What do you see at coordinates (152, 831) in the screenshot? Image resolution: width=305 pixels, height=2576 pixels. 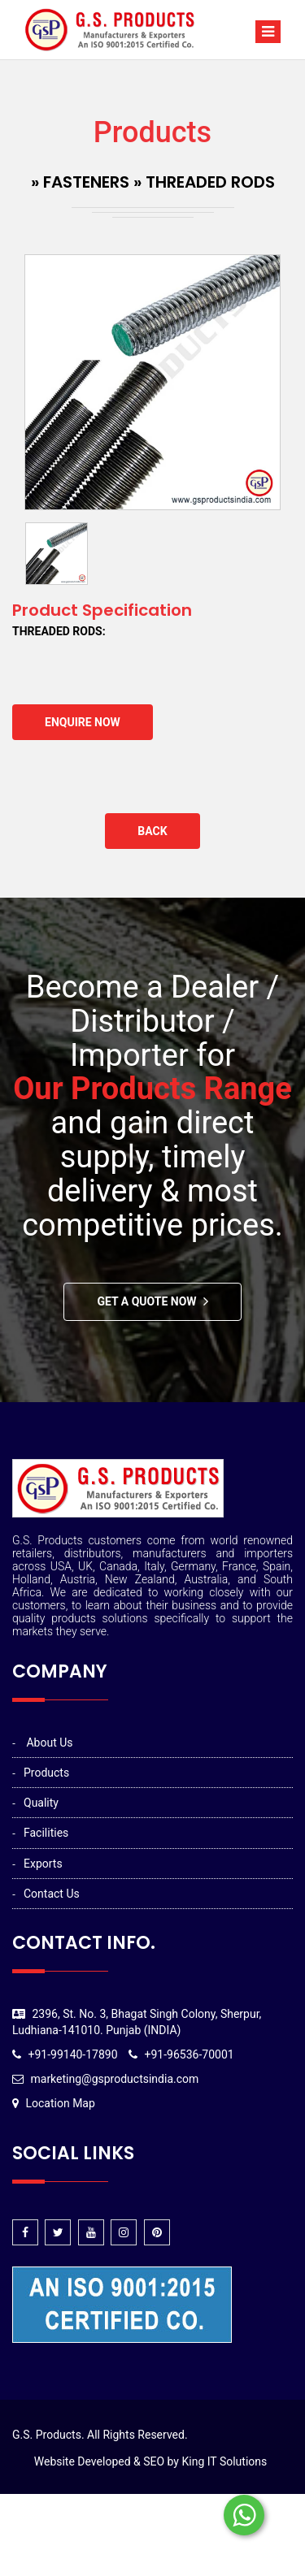 I see `Back` at bounding box center [152, 831].